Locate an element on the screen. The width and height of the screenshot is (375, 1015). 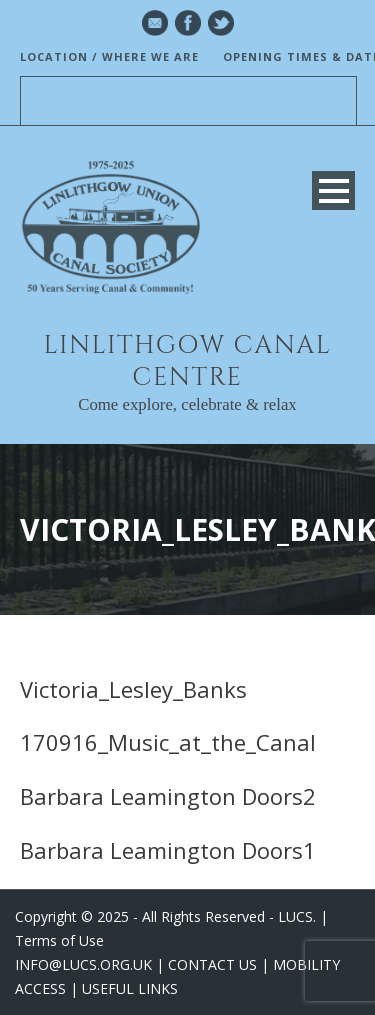
Barbara Leamington Doors2 is located at coordinates (168, 796).